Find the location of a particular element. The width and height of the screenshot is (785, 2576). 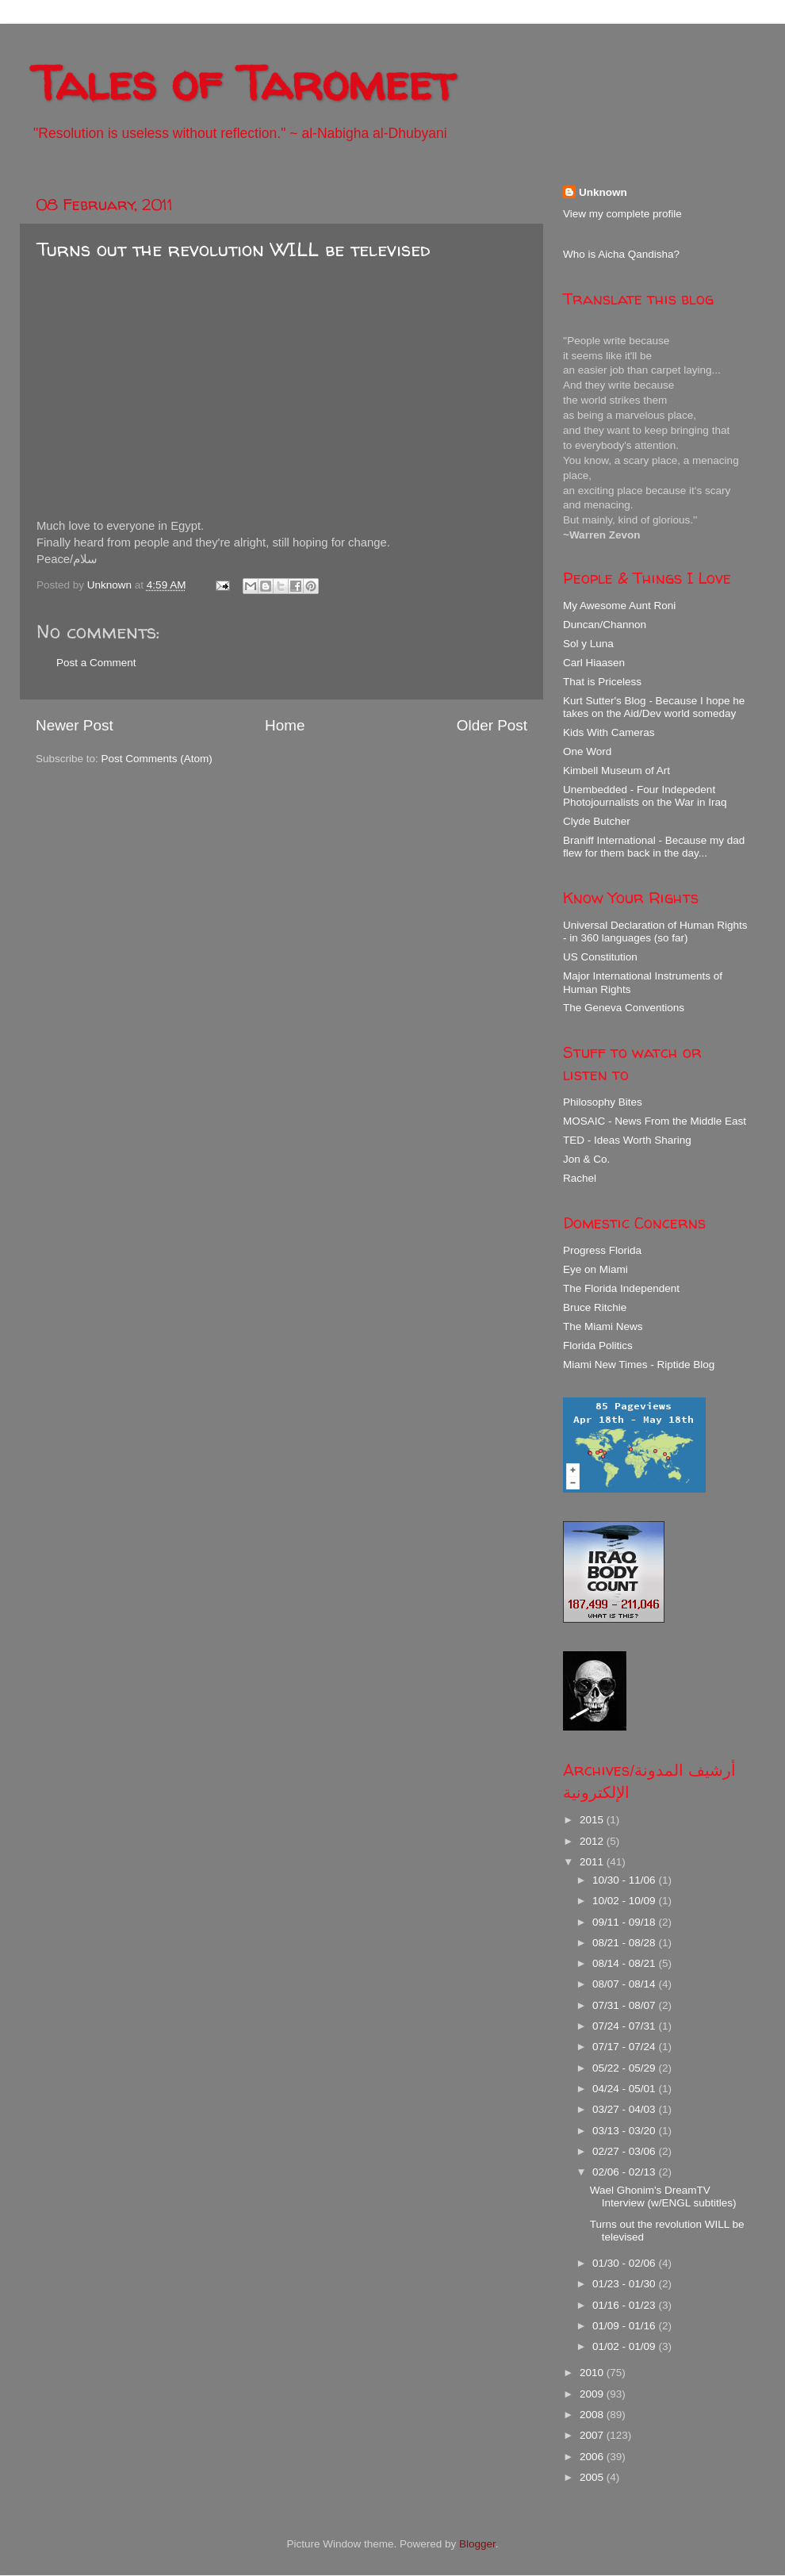

The Geneva Conventions is located at coordinates (623, 1008).